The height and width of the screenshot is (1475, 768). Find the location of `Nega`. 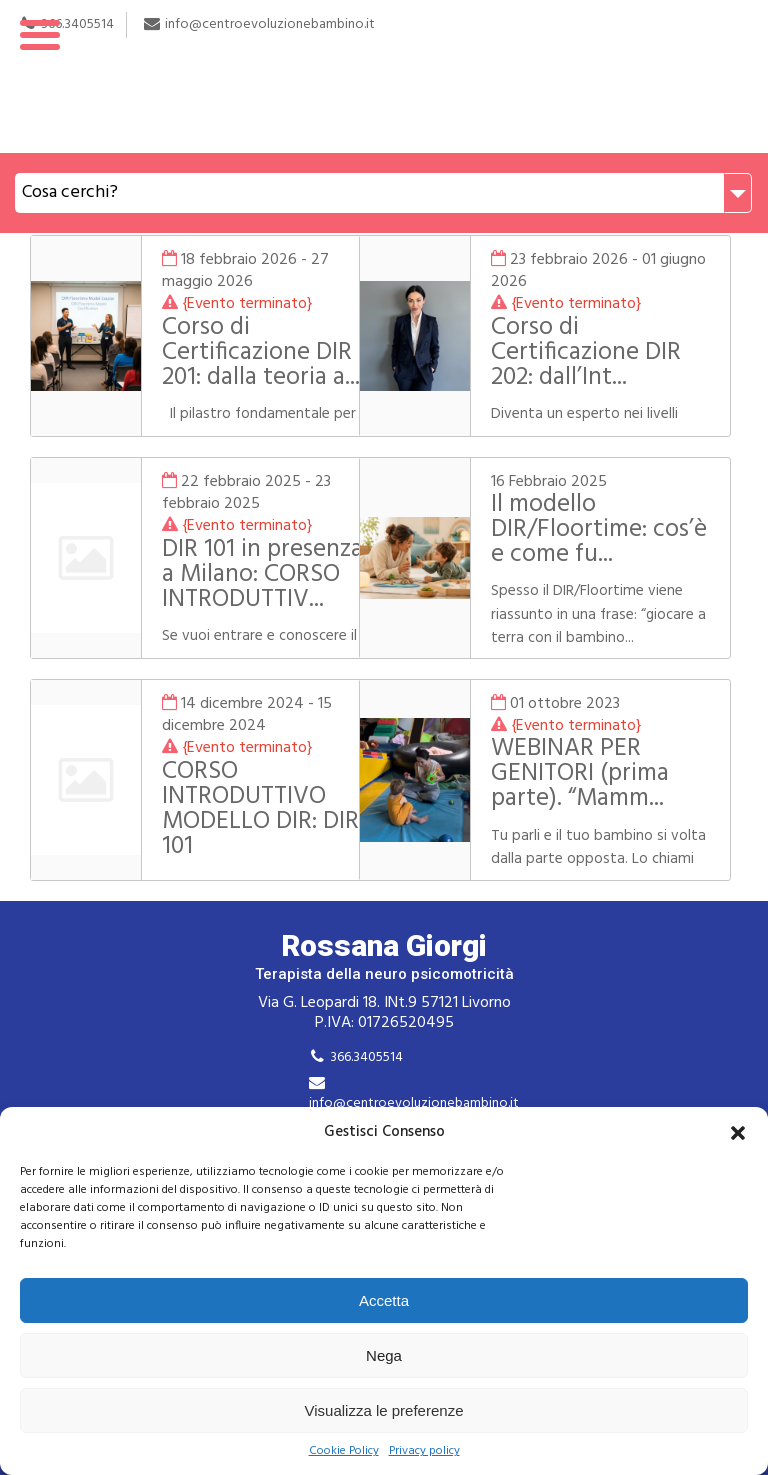

Nega is located at coordinates (384, 1355).